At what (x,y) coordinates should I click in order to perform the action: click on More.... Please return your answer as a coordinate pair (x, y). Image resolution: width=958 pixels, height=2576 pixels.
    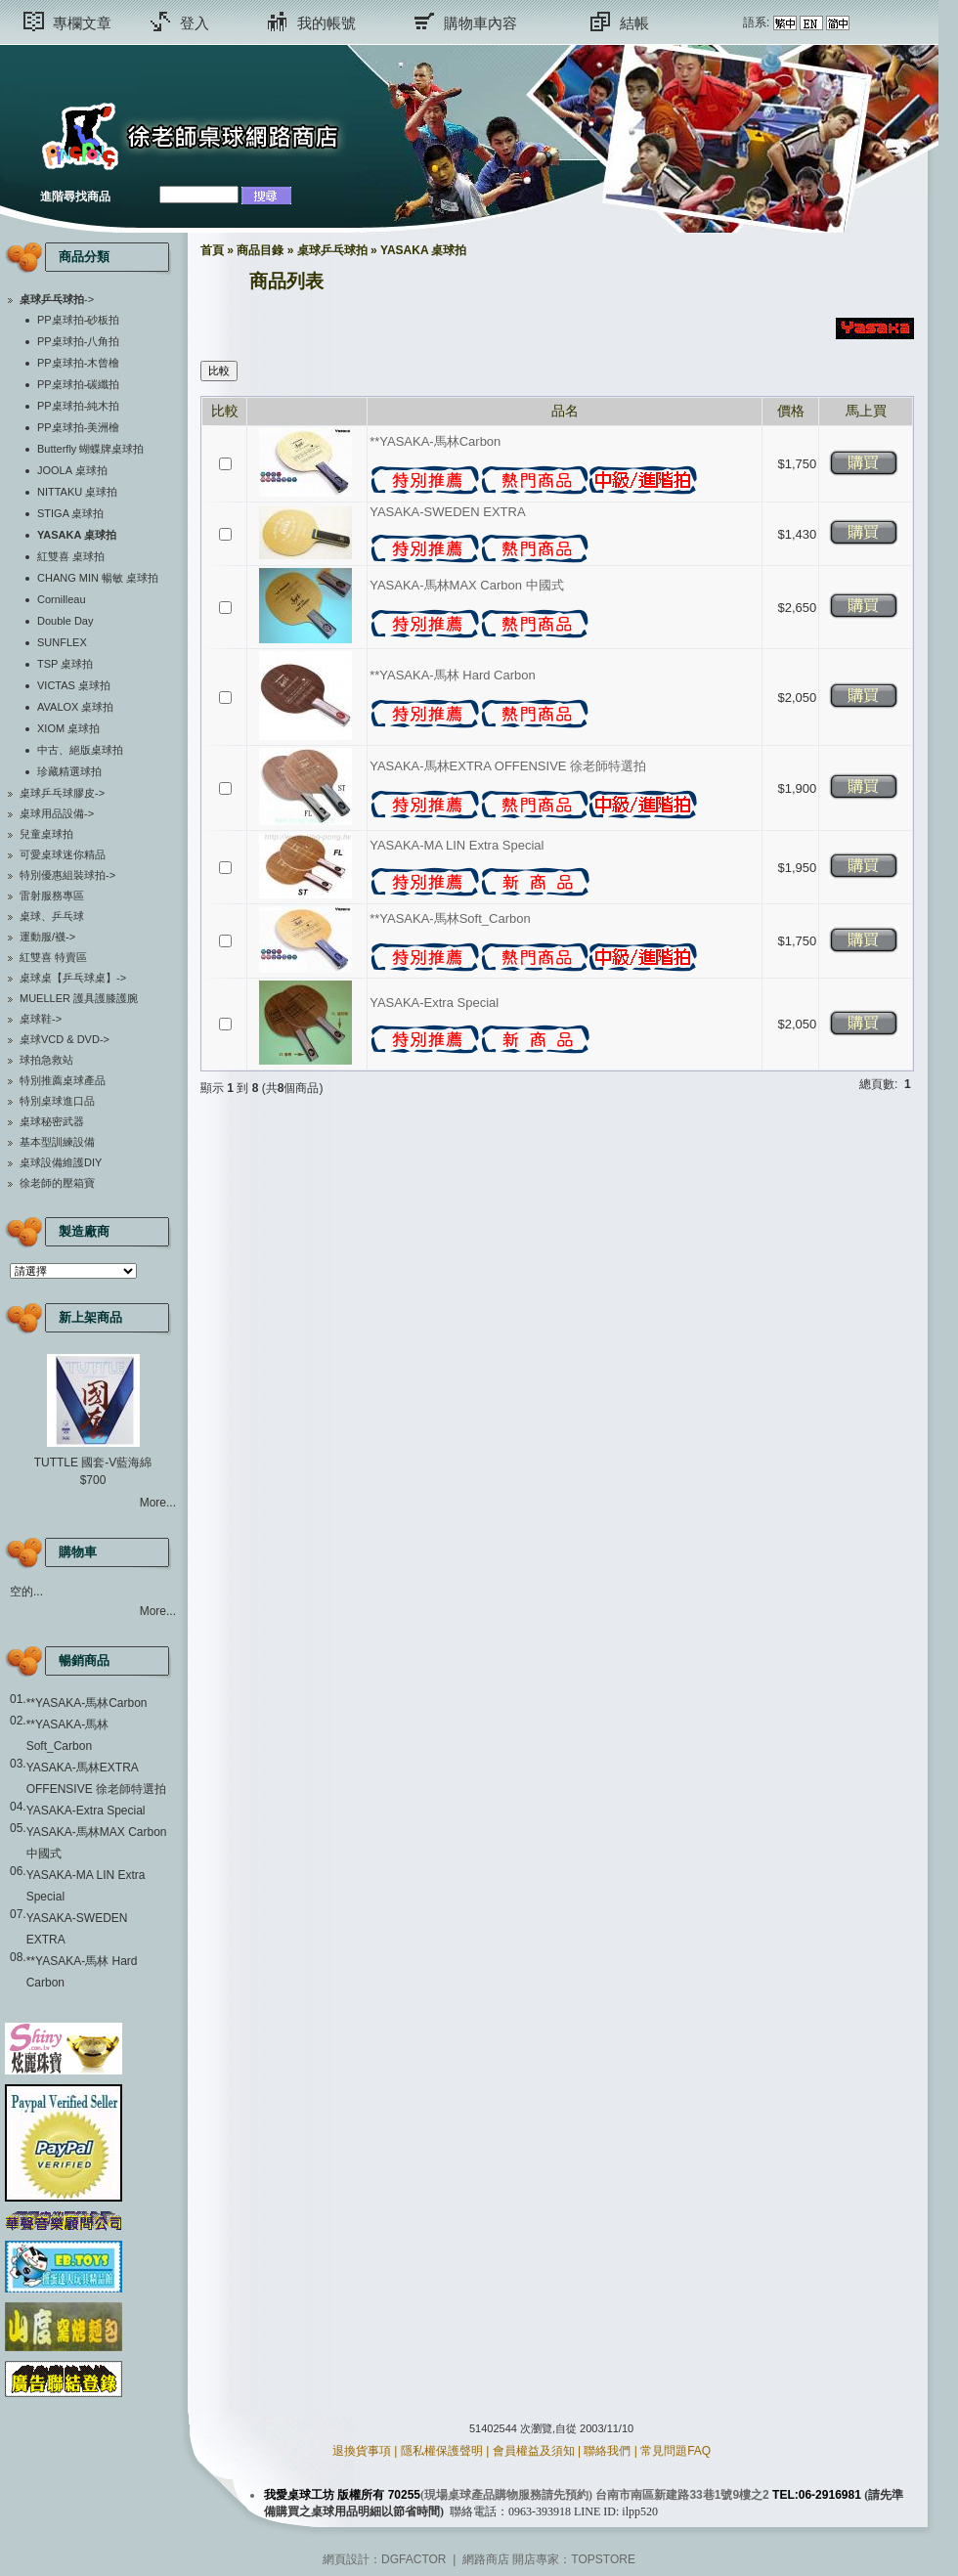
    Looking at the image, I should click on (158, 1502).